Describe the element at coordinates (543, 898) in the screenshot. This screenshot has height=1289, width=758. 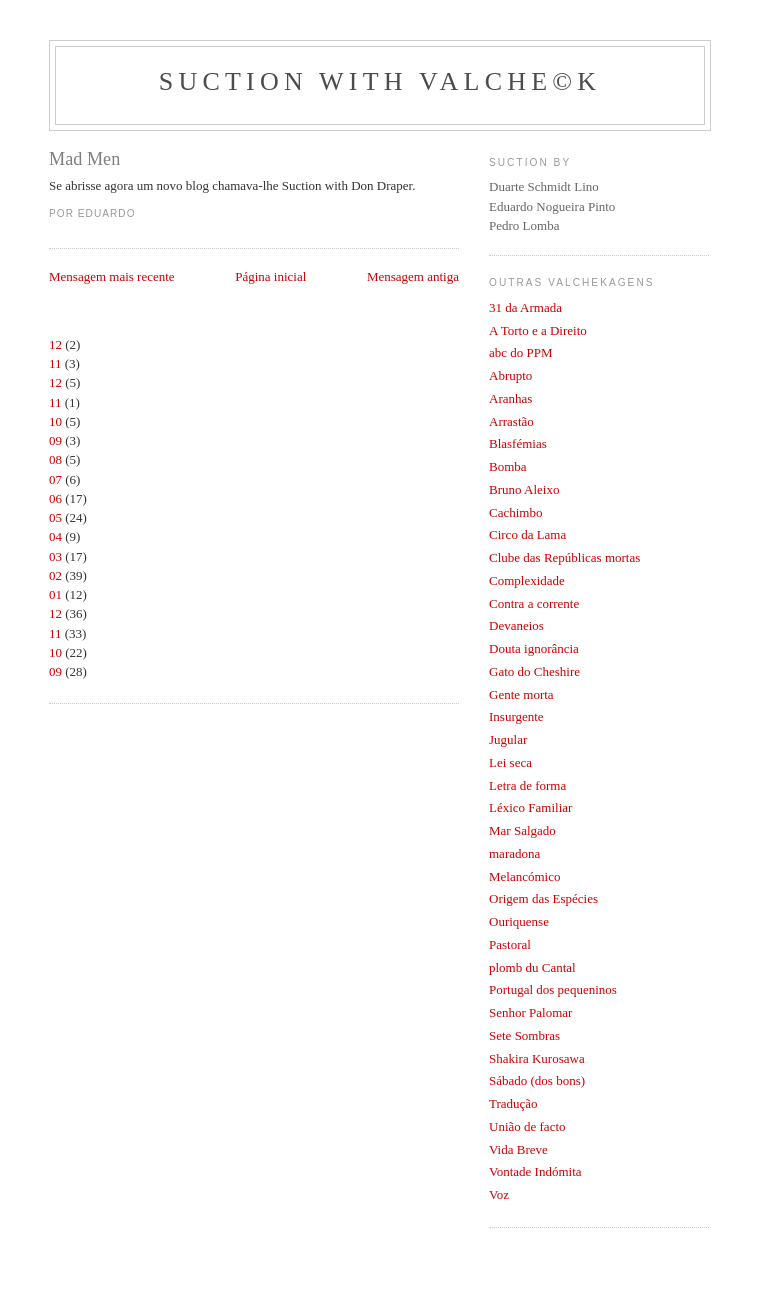
I see `Origem das Espécies` at that location.